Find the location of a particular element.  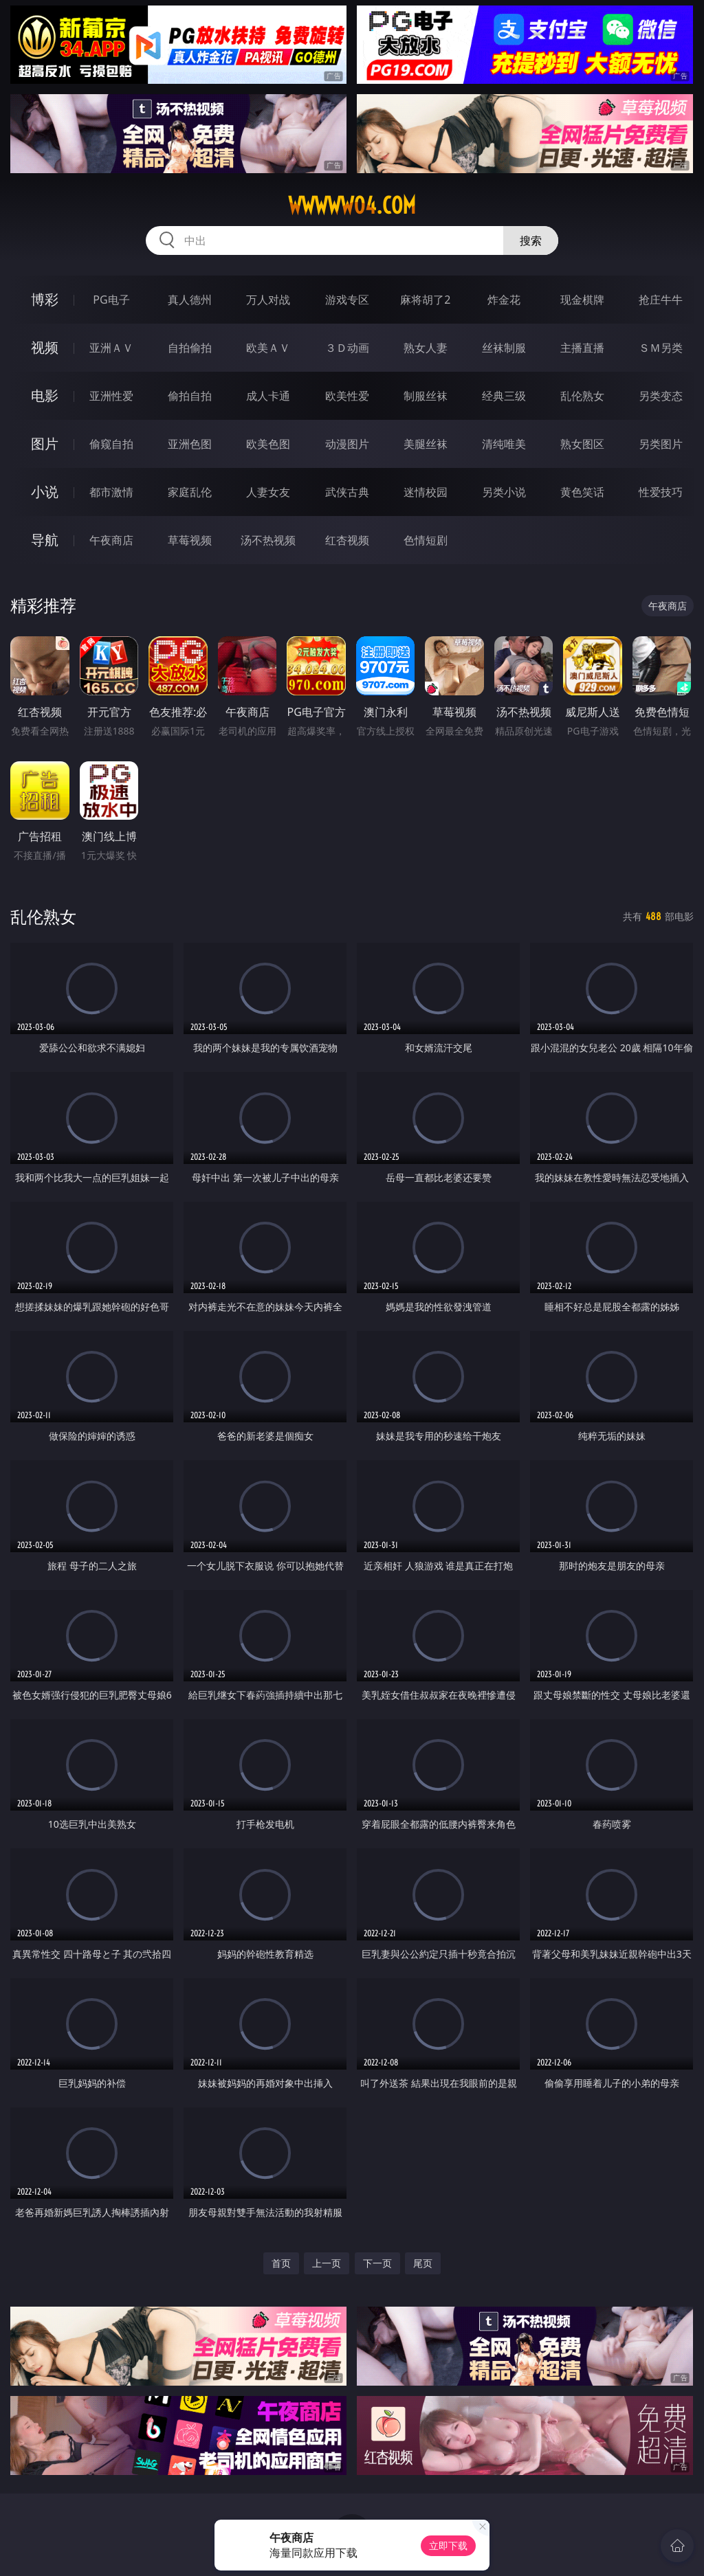

都市激情 is located at coordinates (111, 492).